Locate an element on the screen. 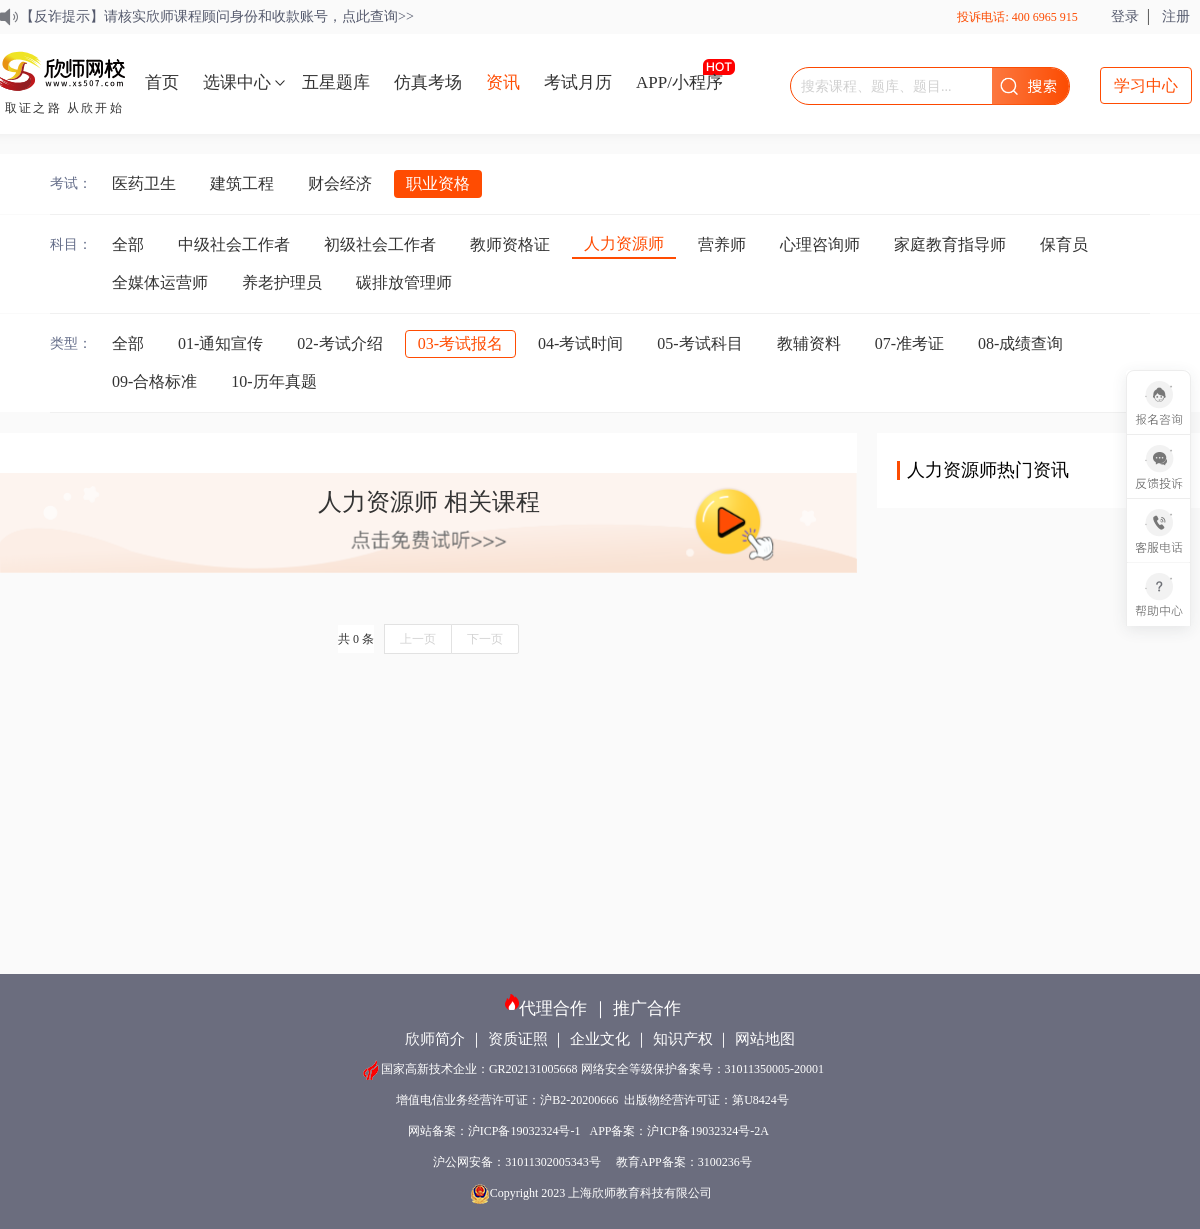 This screenshot has height=1229, width=1200. 取证之路 从欣开始 is located at coordinates (64, 108).